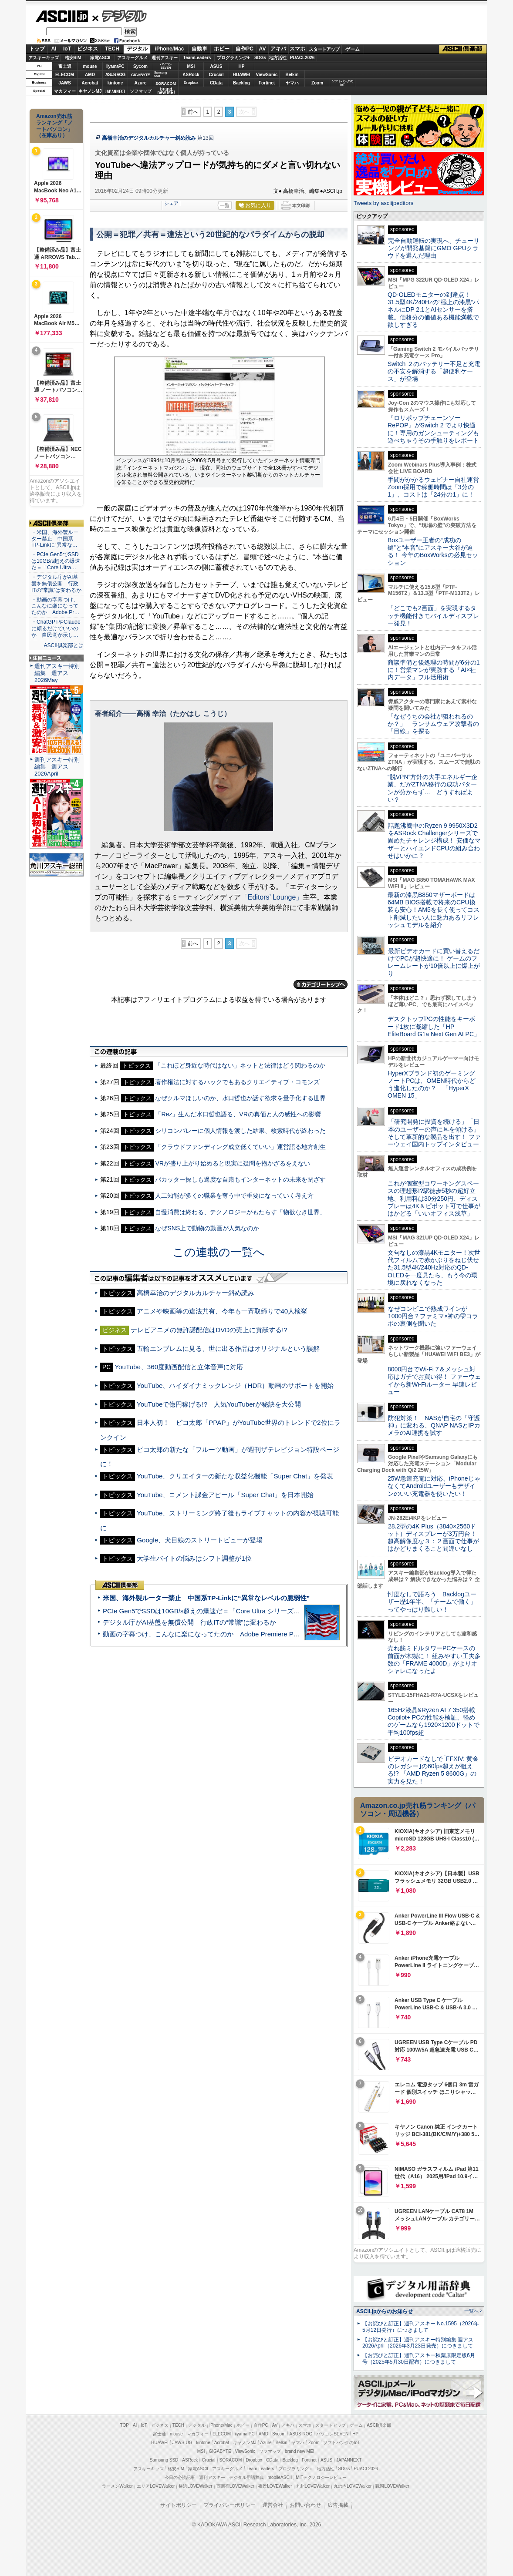  I want to click on 五輪エンブレムに見る、世に出る作品はオリジナルという誤解, so click(228, 1348).